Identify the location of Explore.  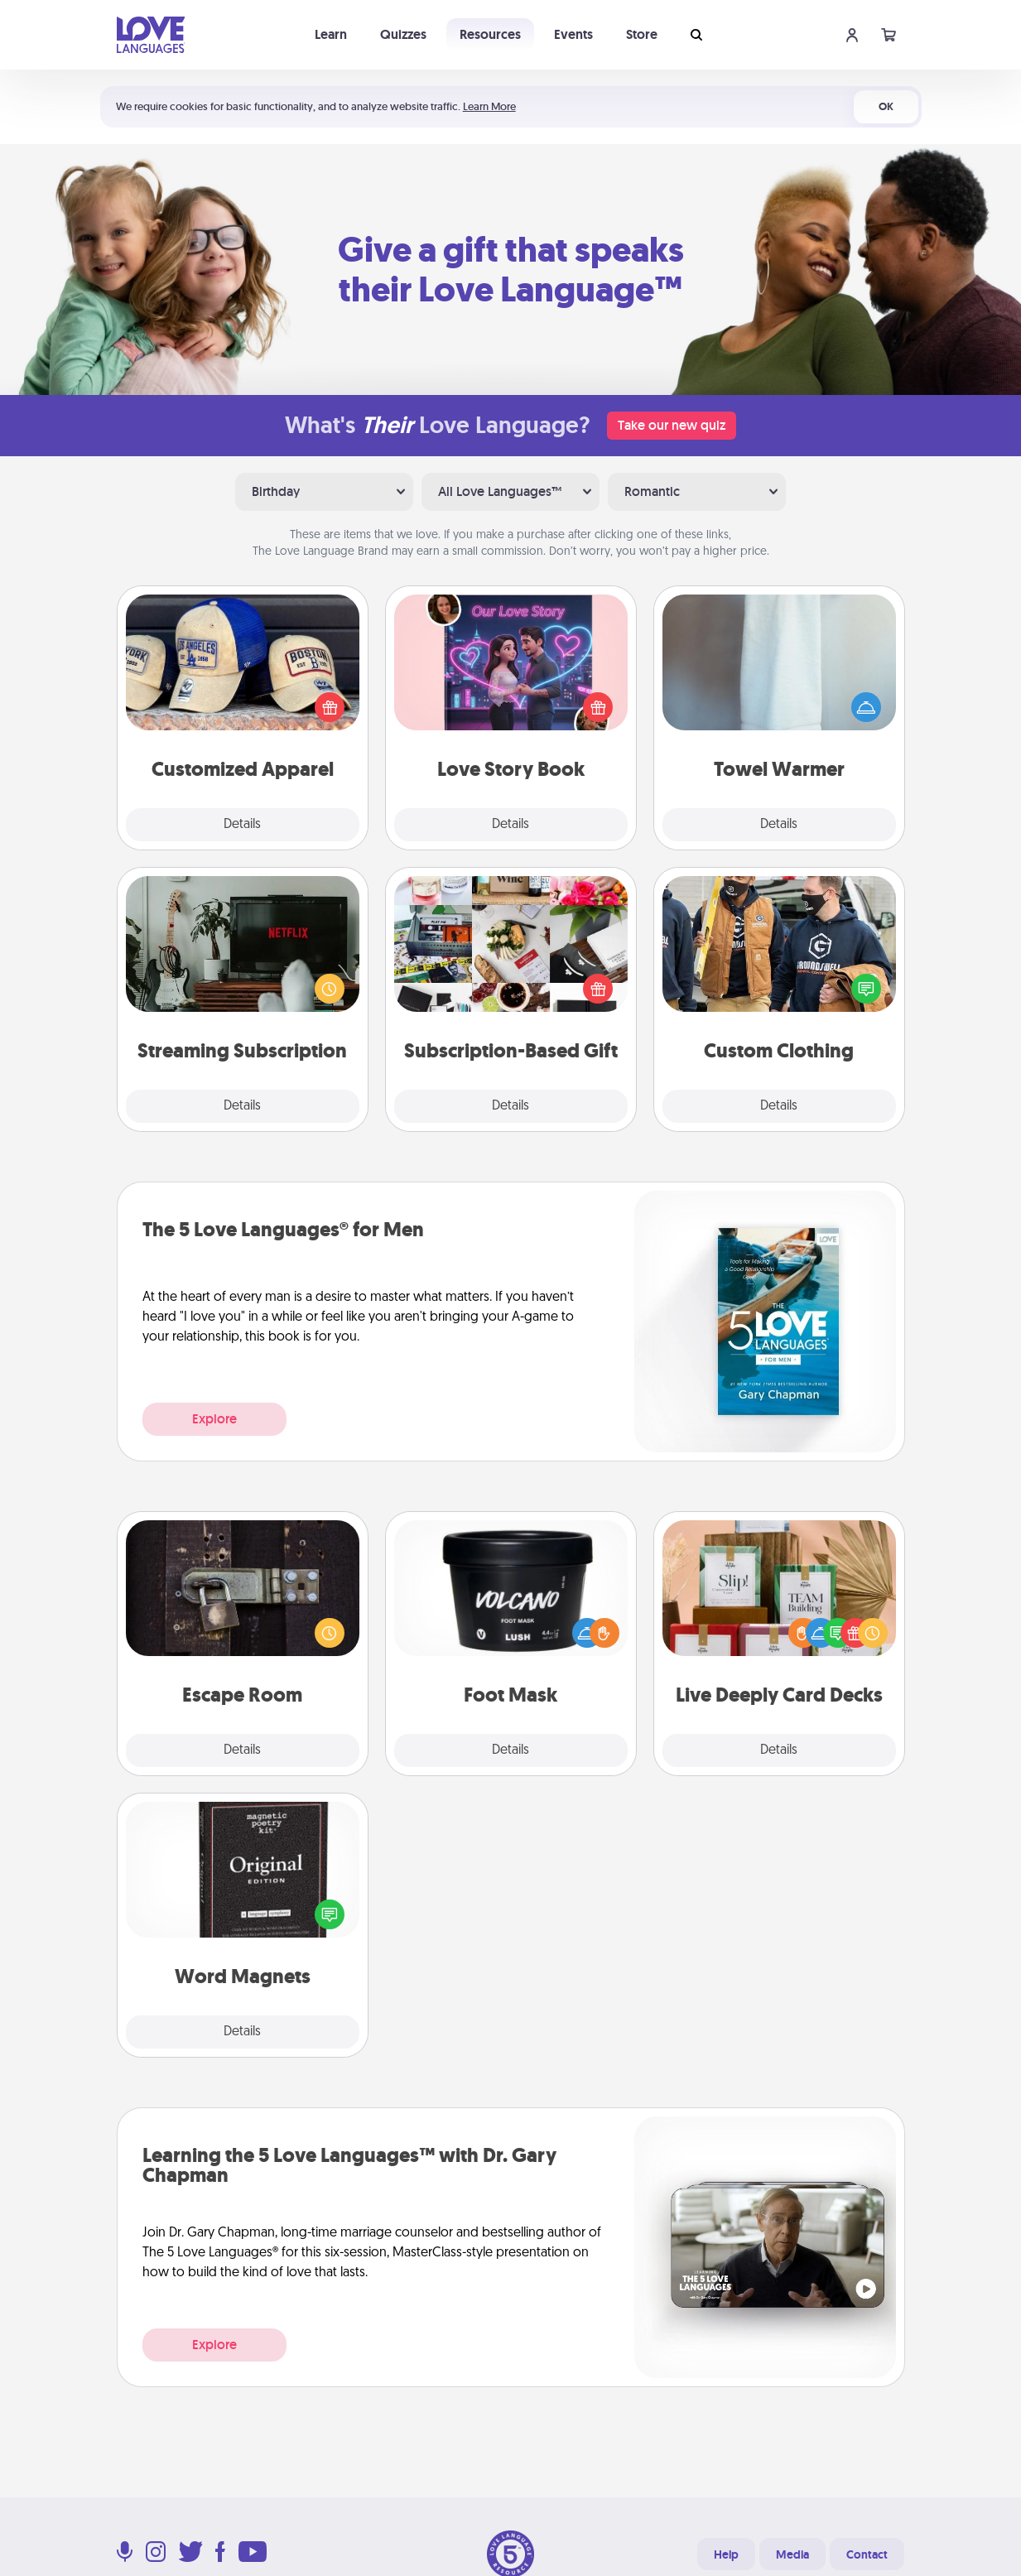
(214, 1419).